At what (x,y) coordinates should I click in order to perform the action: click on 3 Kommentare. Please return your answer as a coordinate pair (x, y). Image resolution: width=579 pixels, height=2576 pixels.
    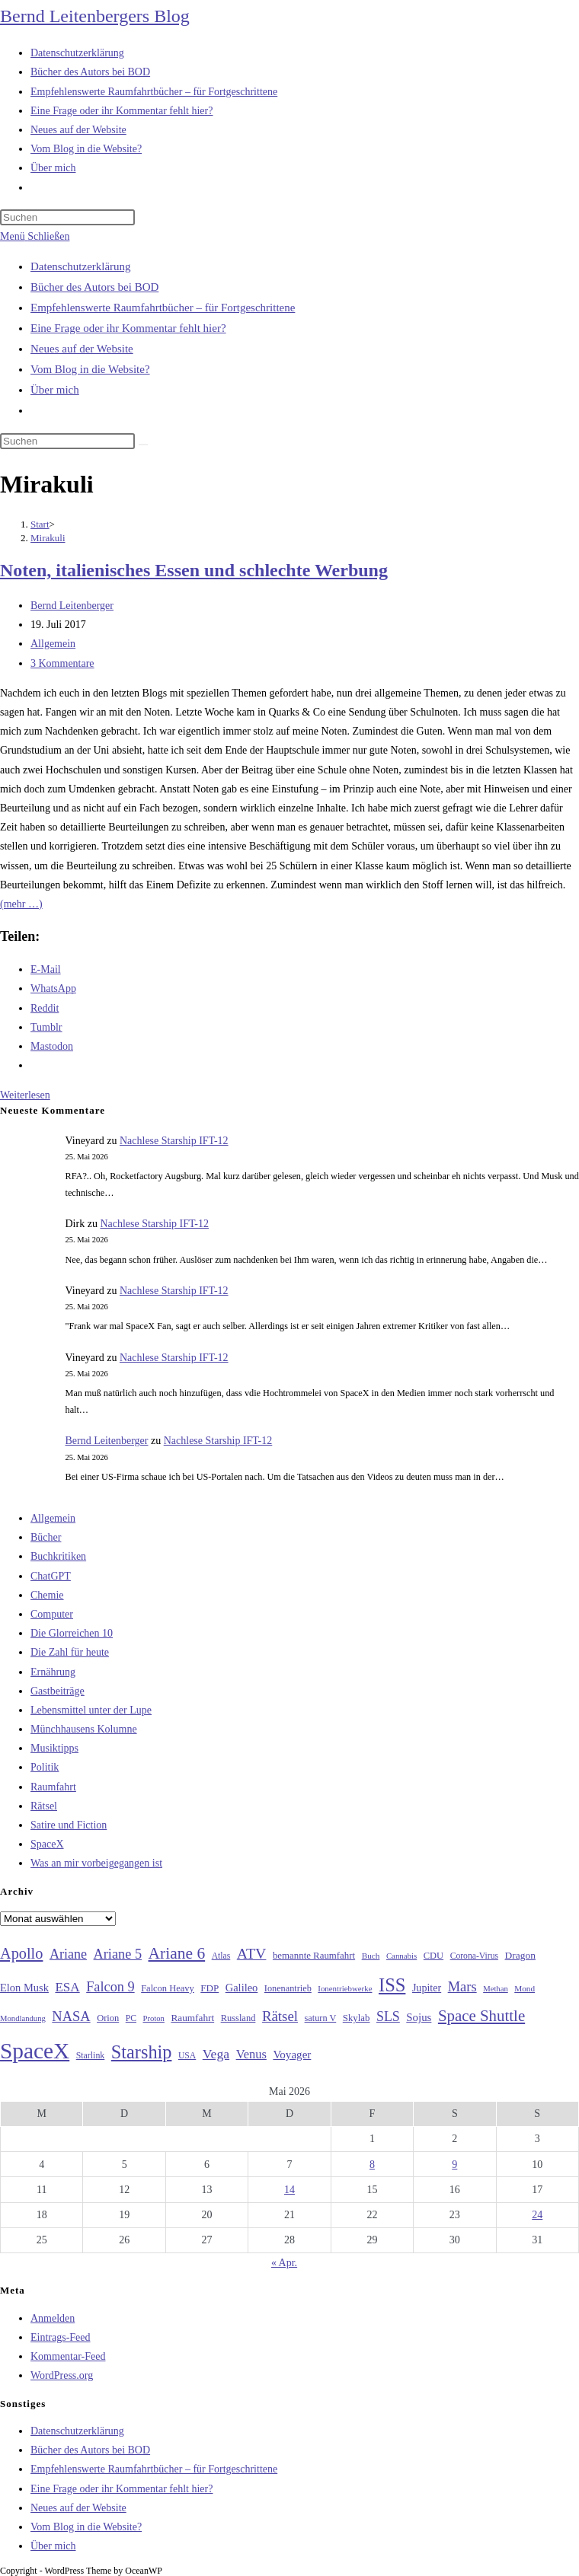
    Looking at the image, I should click on (62, 663).